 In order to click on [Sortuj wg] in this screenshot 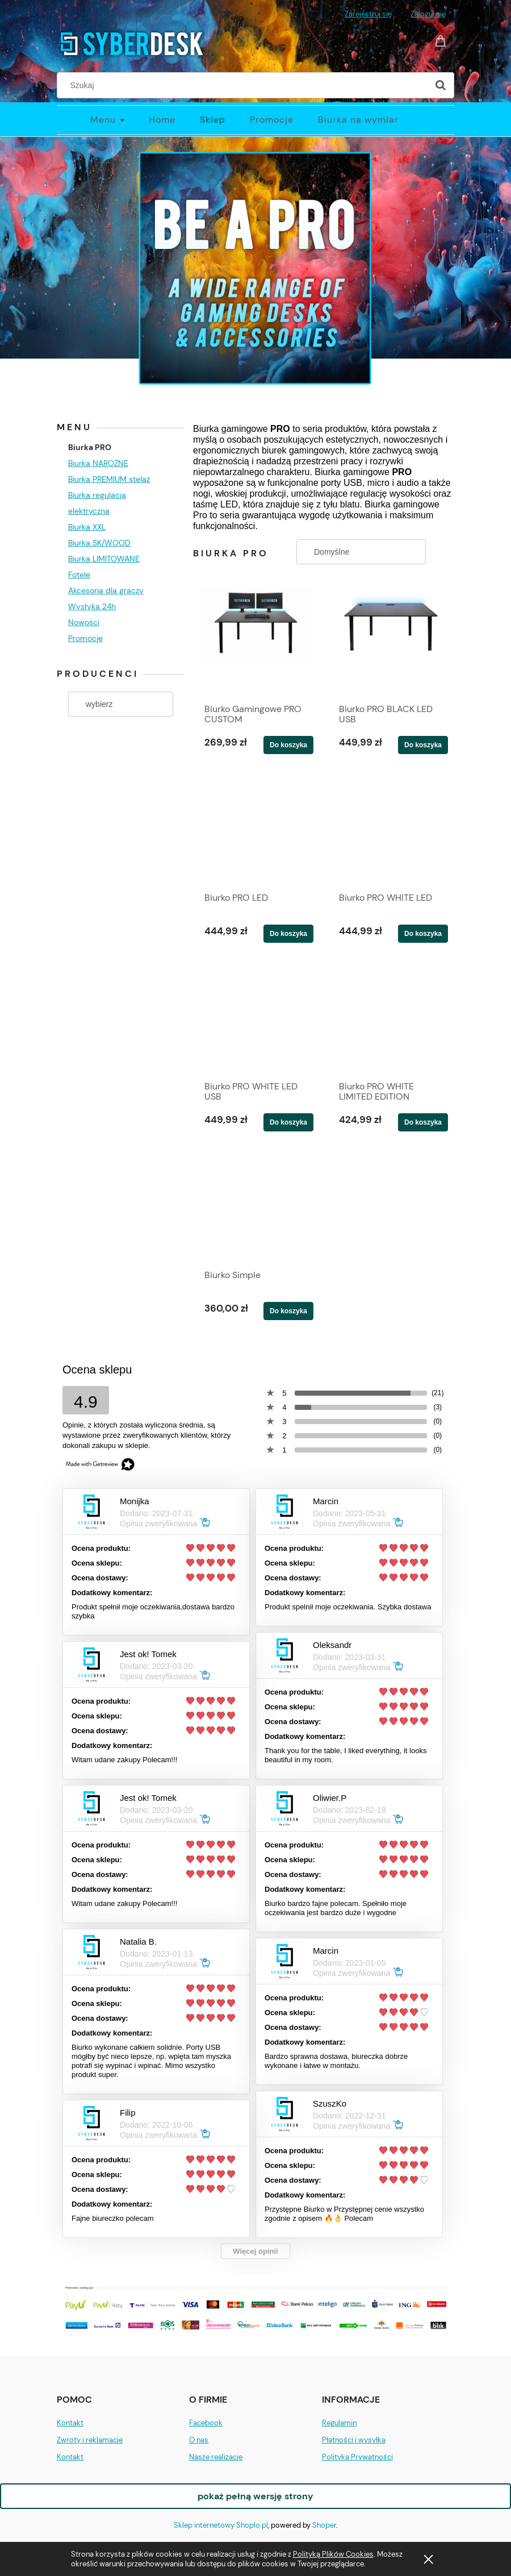, I will do `click(361, 551)`.